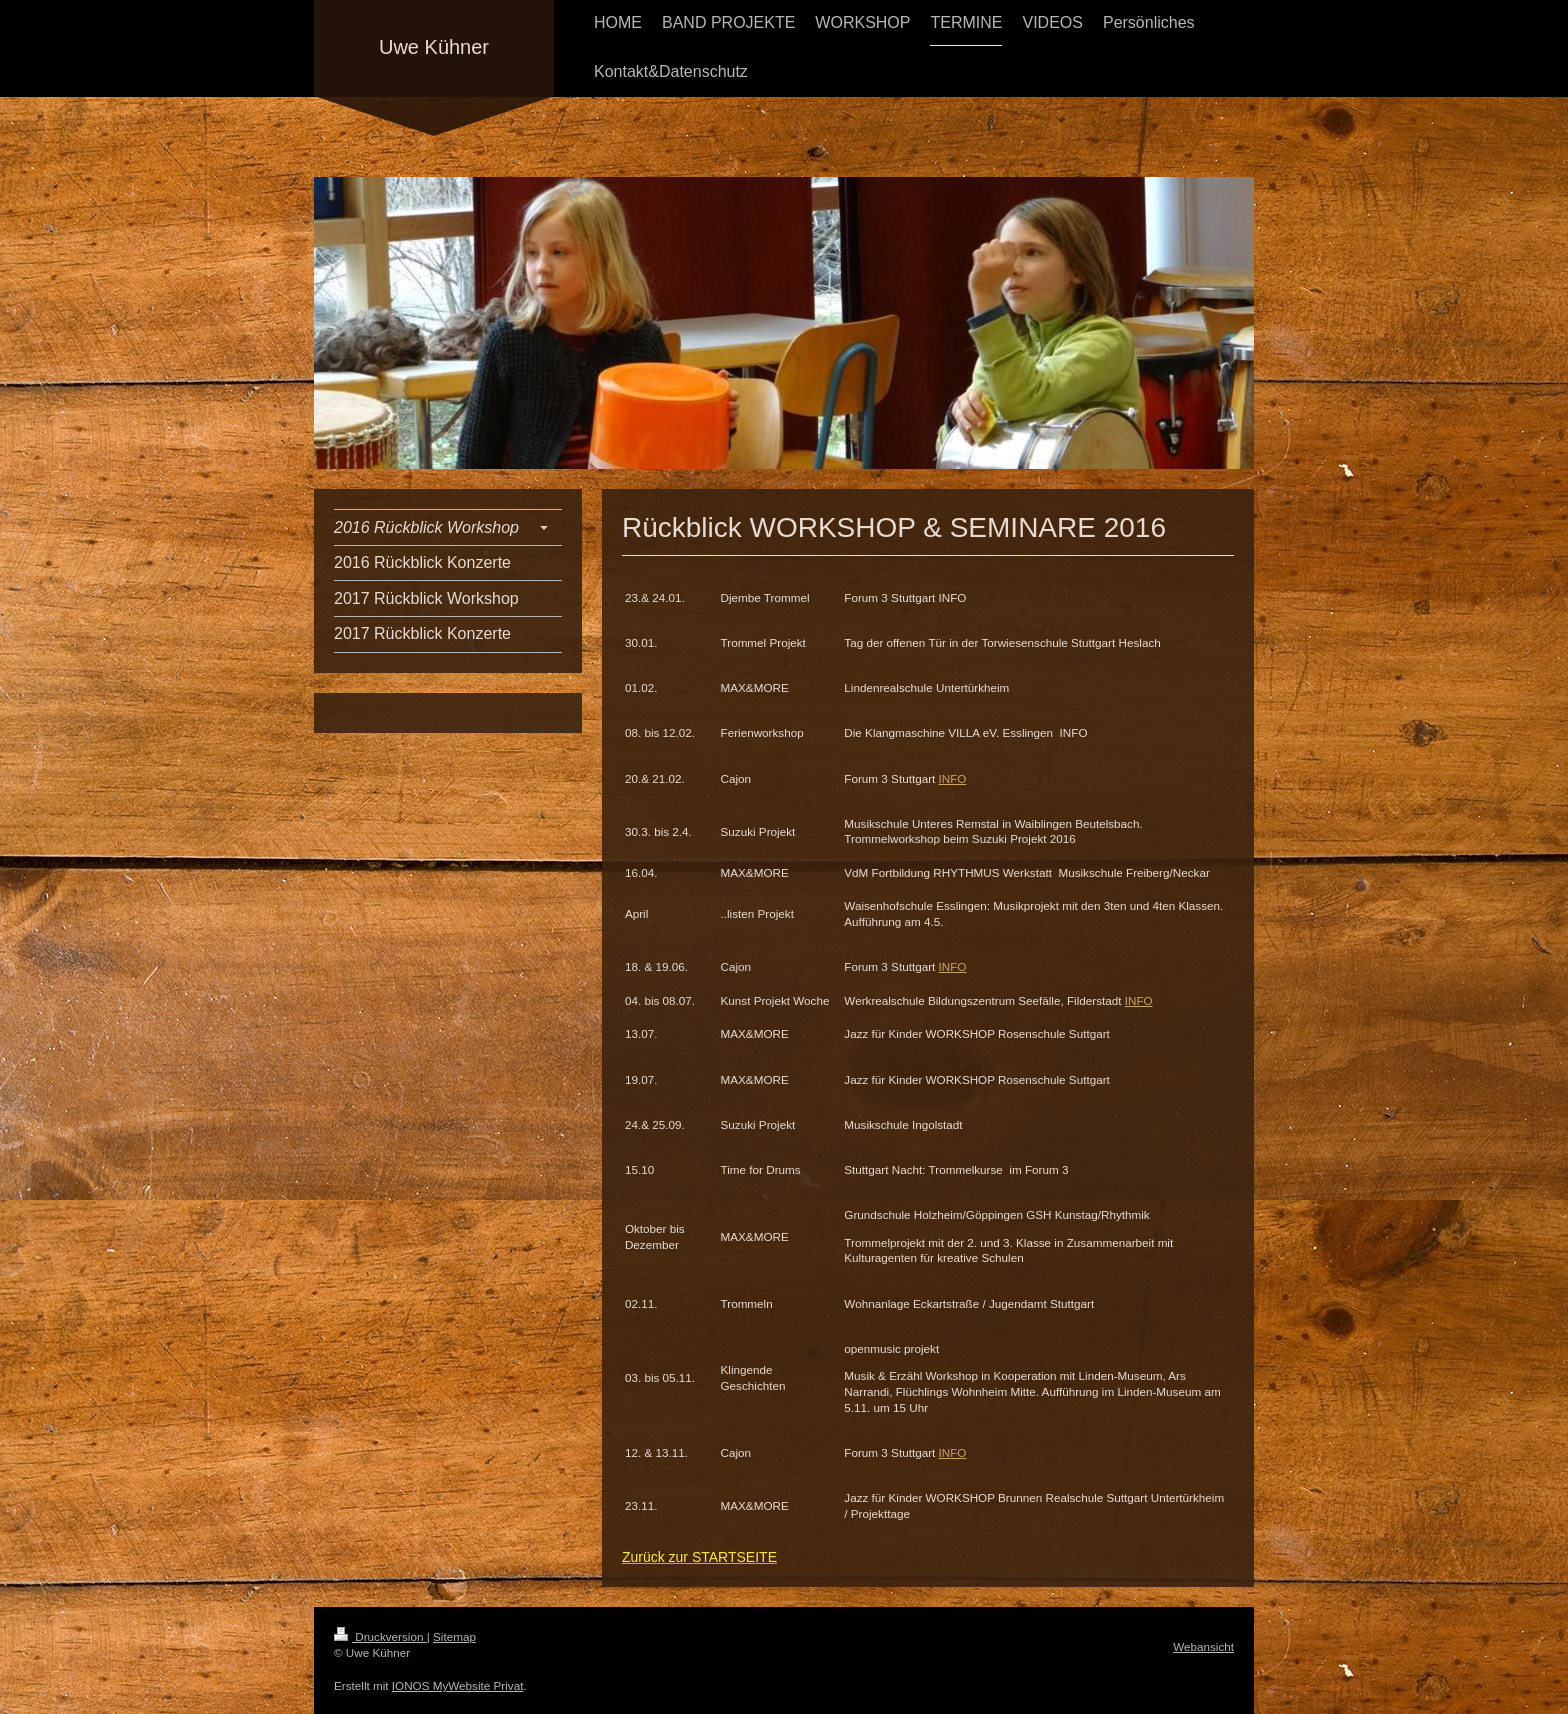 The height and width of the screenshot is (1714, 1568). I want to click on Sitemap, so click(454, 1636).